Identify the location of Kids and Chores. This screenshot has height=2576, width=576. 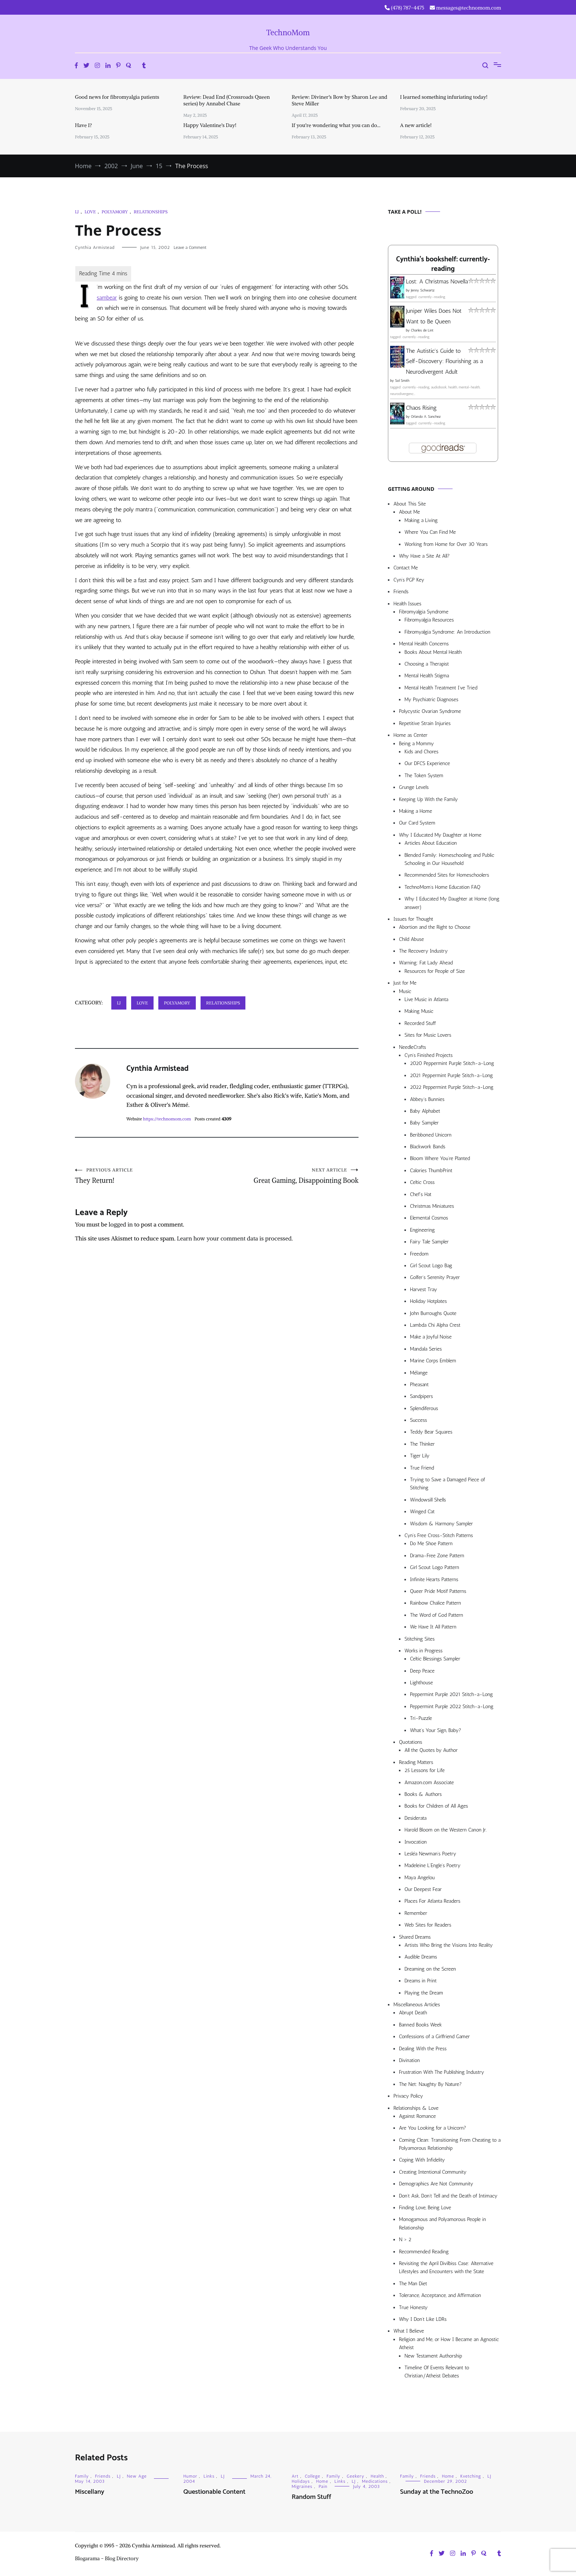
(421, 752).